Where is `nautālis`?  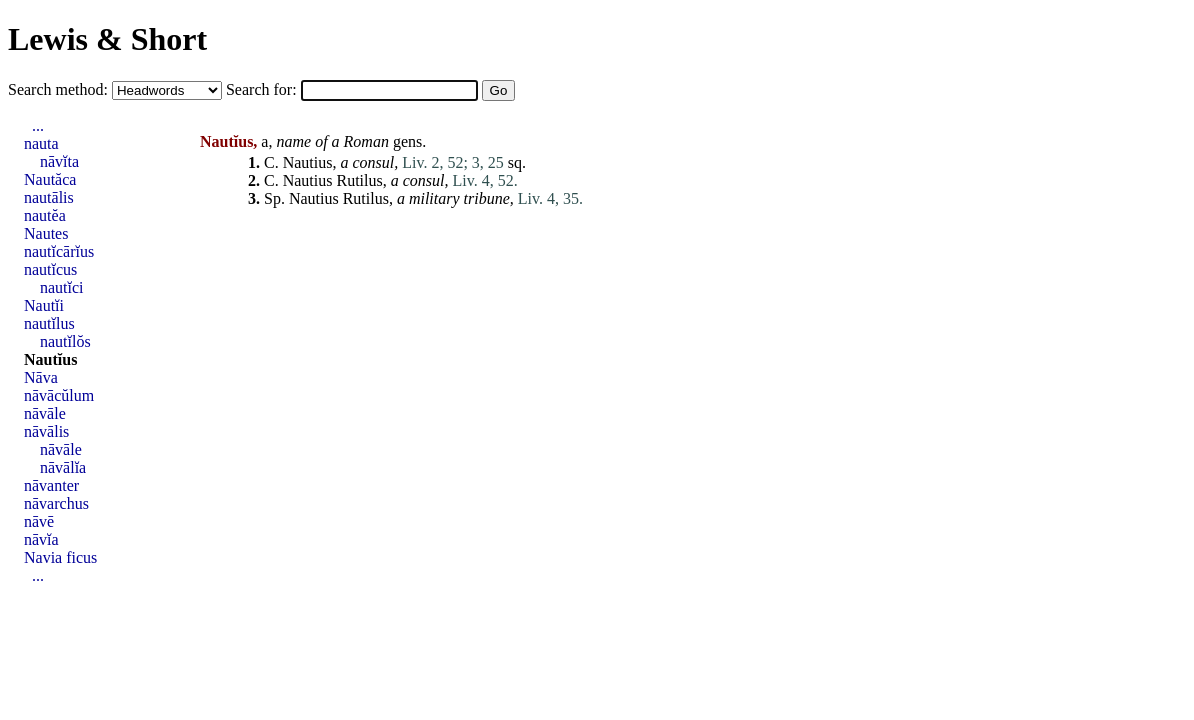
nautālis is located at coordinates (49, 197).